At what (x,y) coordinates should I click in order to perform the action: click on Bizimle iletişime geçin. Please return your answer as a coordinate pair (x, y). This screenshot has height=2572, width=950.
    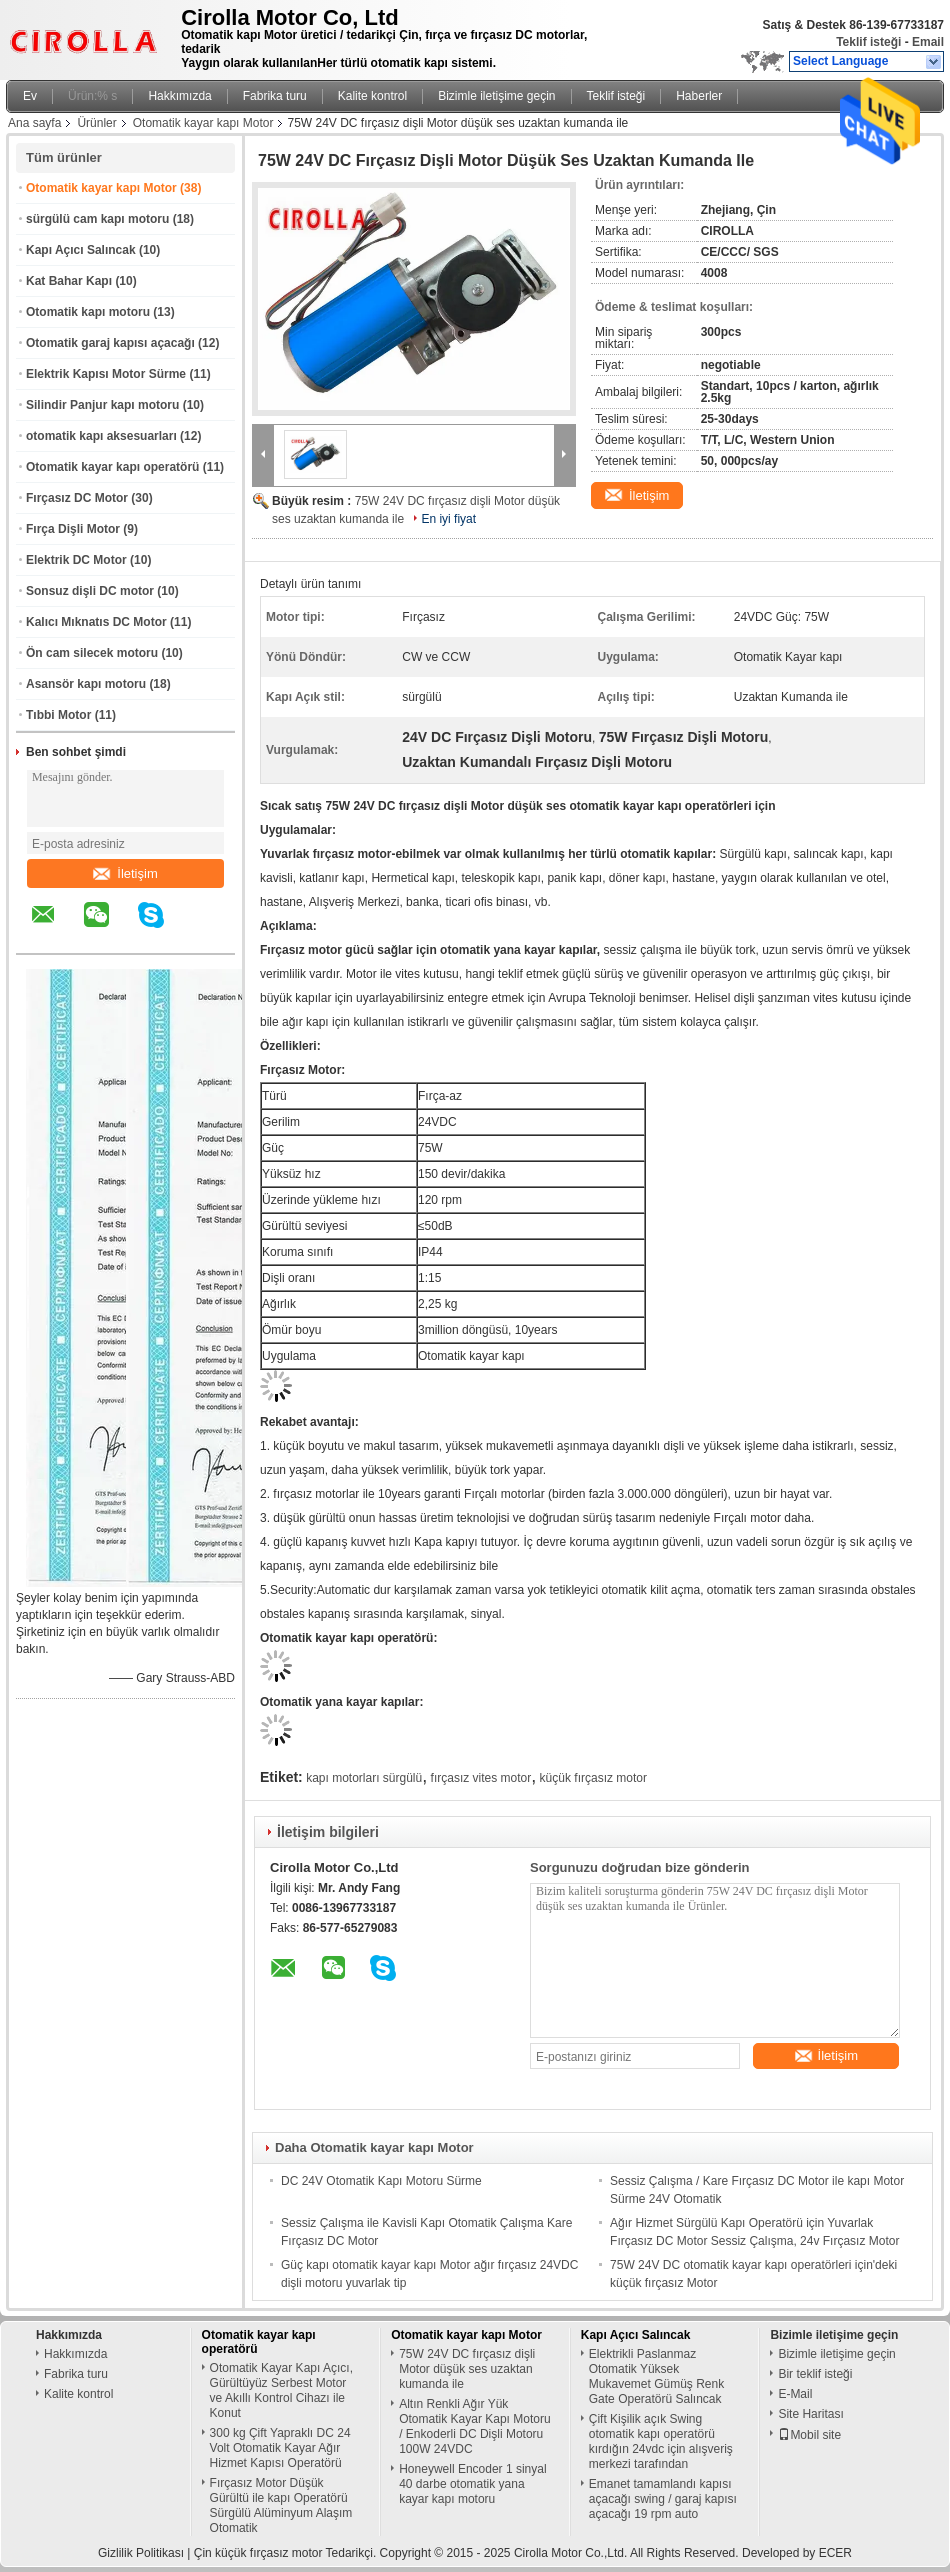
    Looking at the image, I should click on (496, 96).